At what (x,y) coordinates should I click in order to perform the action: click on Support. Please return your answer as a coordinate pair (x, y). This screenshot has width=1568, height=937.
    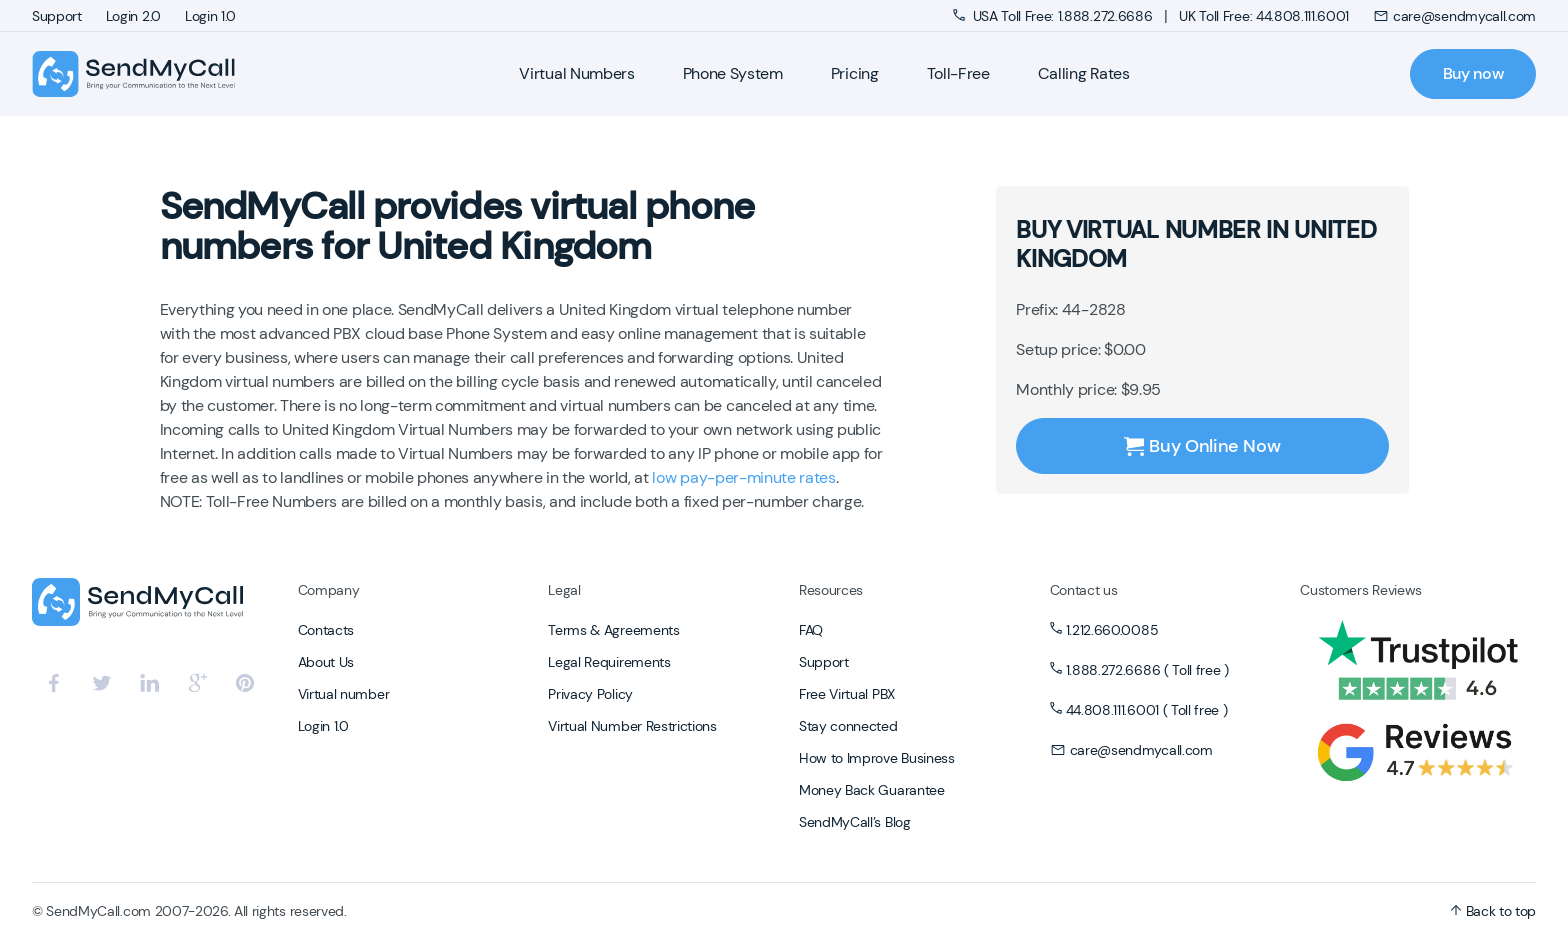
    Looking at the image, I should click on (57, 16).